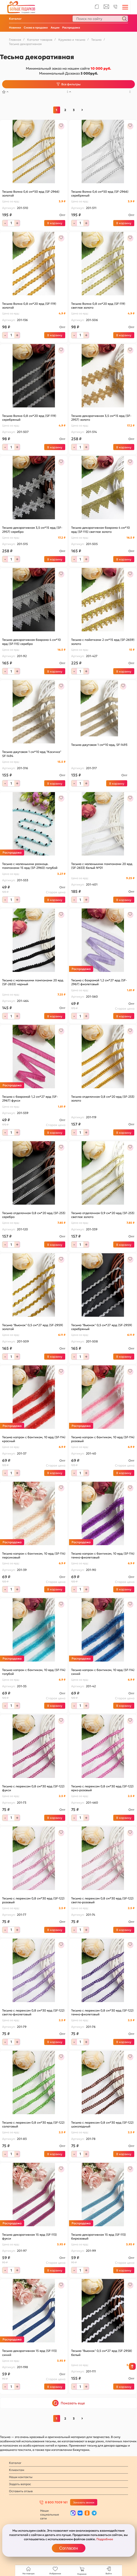 The width and height of the screenshot is (137, 2576). What do you see at coordinates (33, 1788) in the screenshot?
I see `Тесьма с люрексом 0,8 см*30 ярд (SF-122) фукси` at bounding box center [33, 1788].